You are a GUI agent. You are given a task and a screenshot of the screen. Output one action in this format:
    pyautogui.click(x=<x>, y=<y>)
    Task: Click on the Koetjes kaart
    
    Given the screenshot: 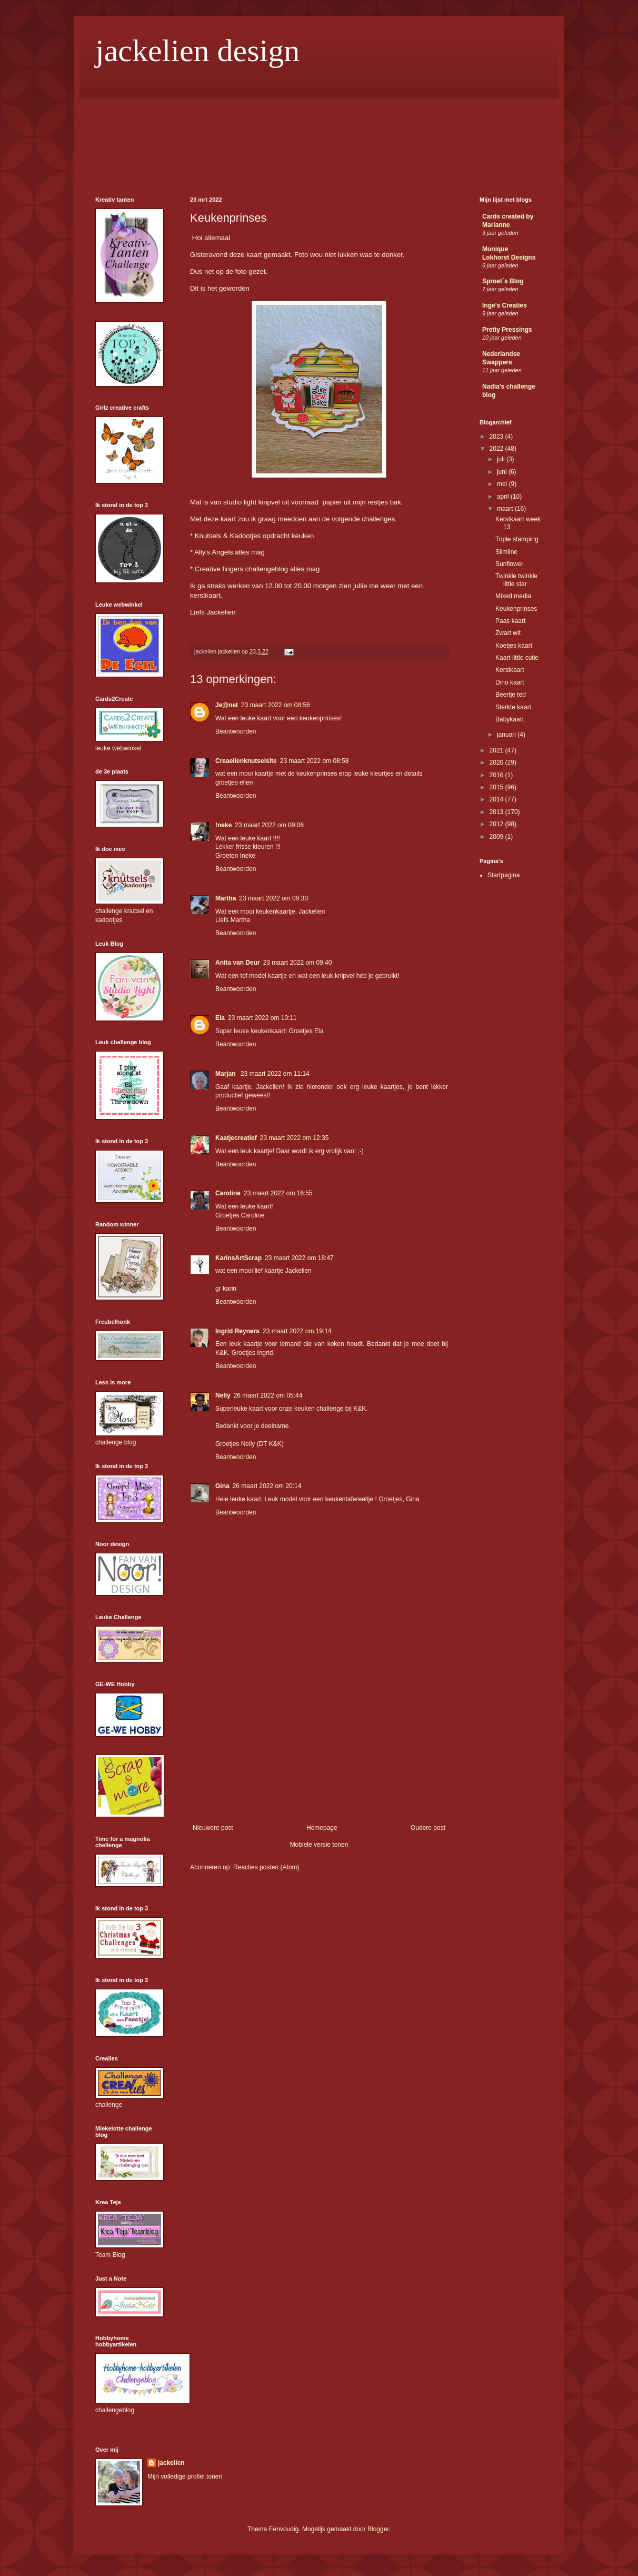 What is the action you would take?
    pyautogui.click(x=513, y=645)
    